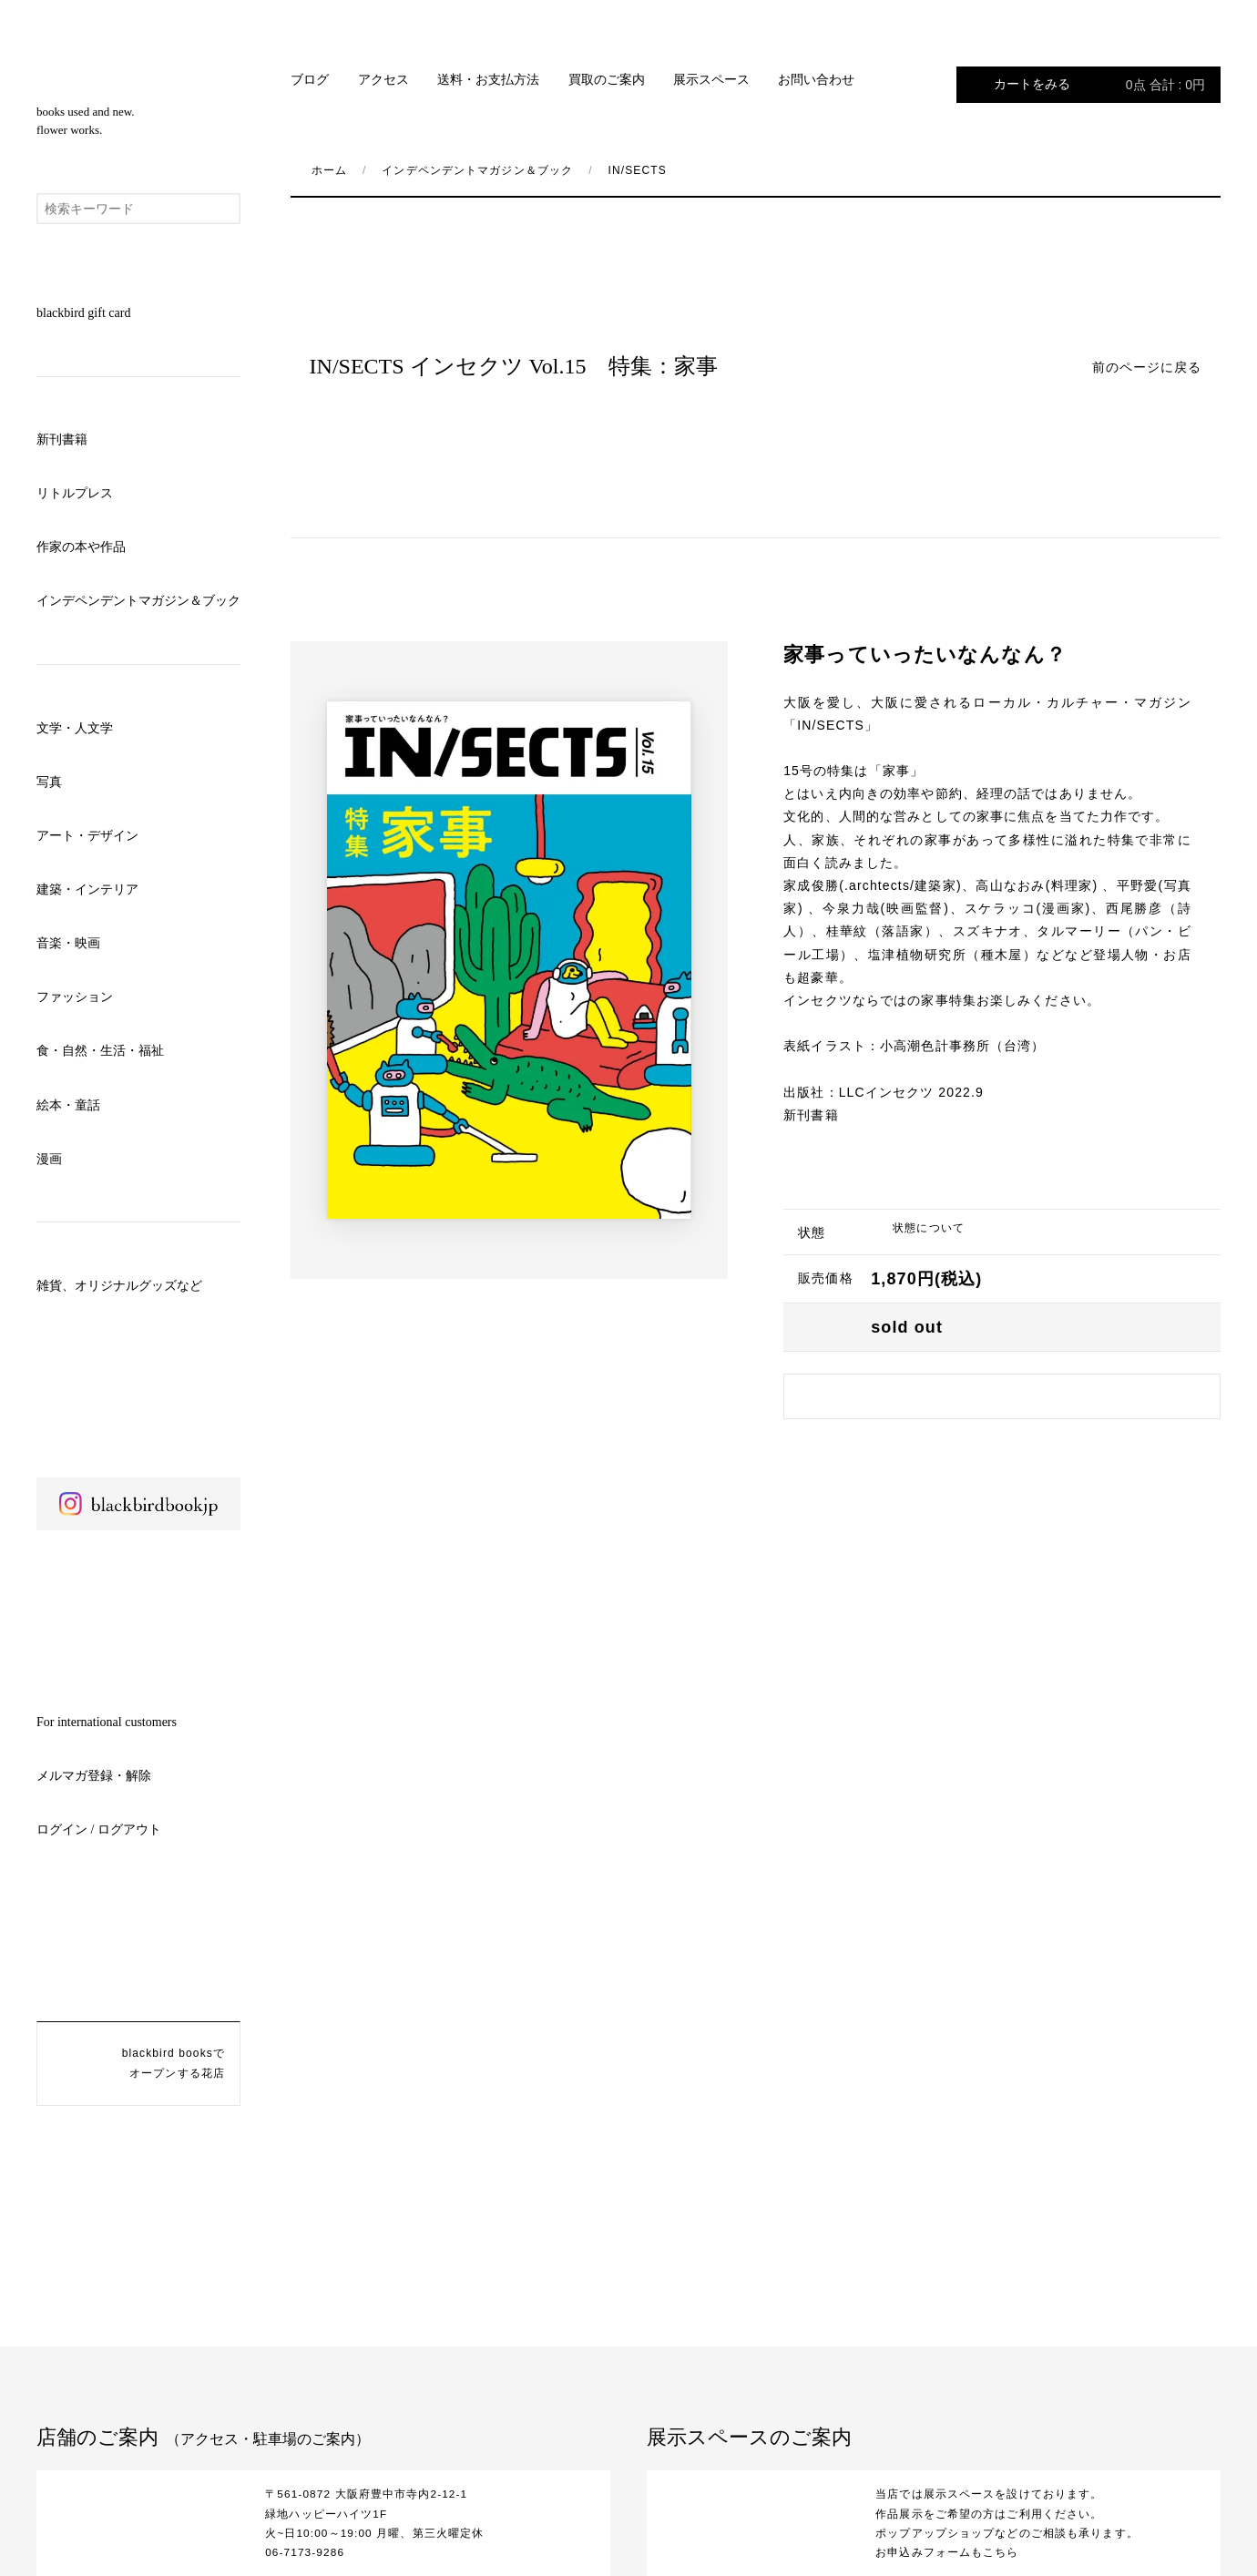 Image resolution: width=1257 pixels, height=2576 pixels. I want to click on For international customers, so click(106, 1722).